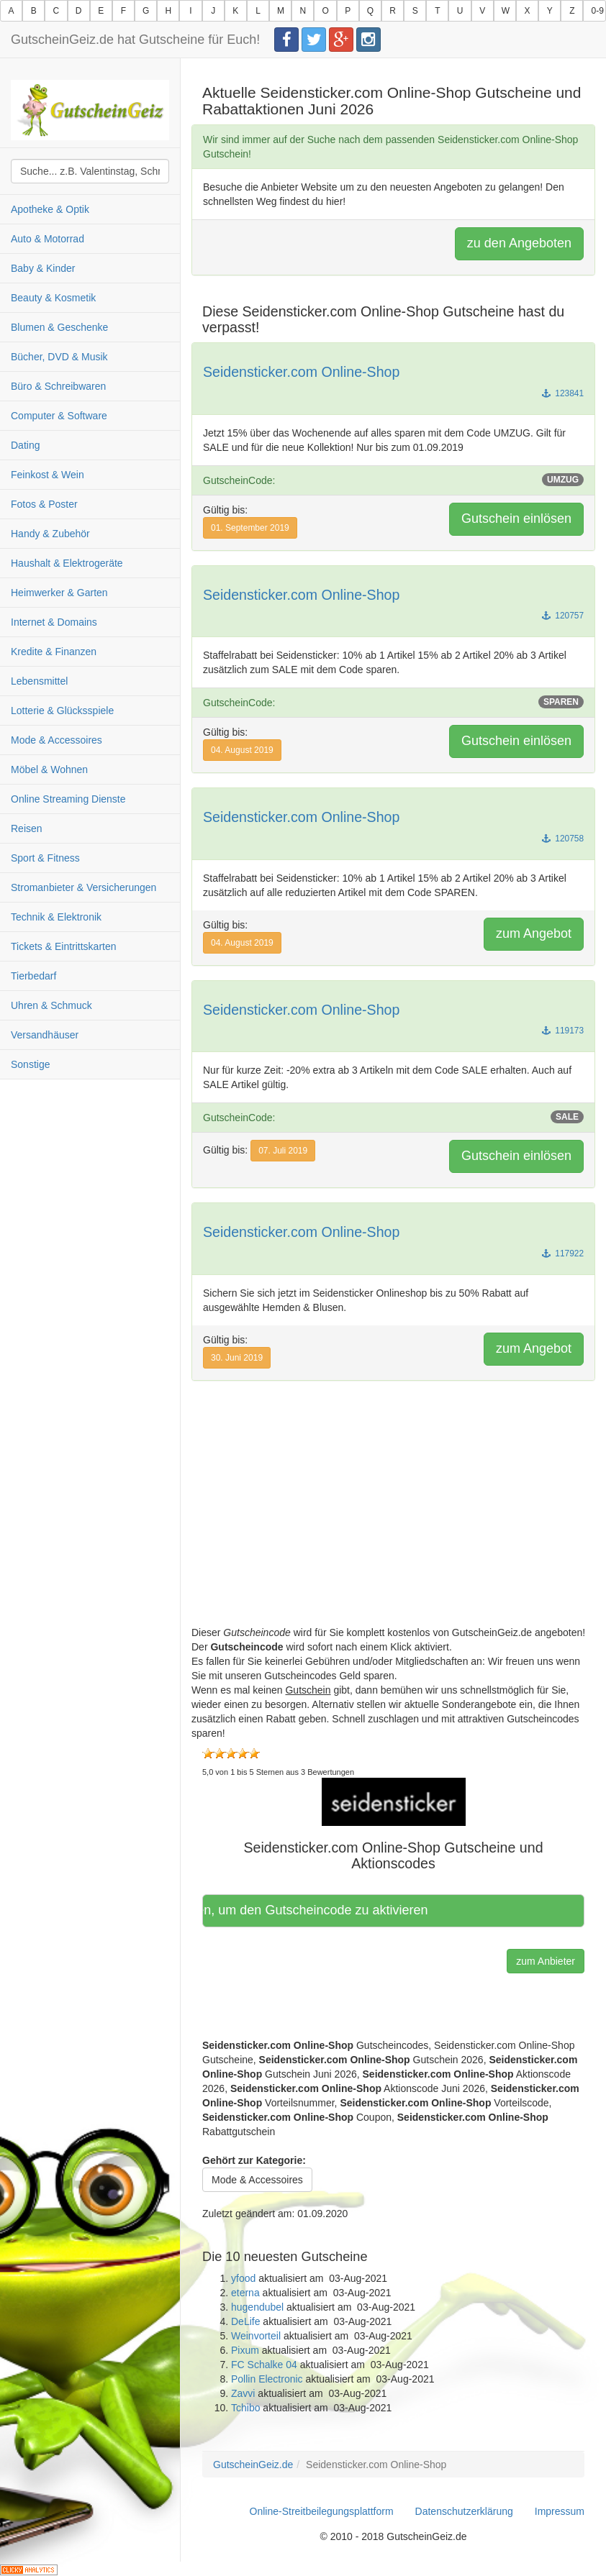 The height and width of the screenshot is (2576, 606). I want to click on Seidensticker.com Online-Shop, so click(301, 372).